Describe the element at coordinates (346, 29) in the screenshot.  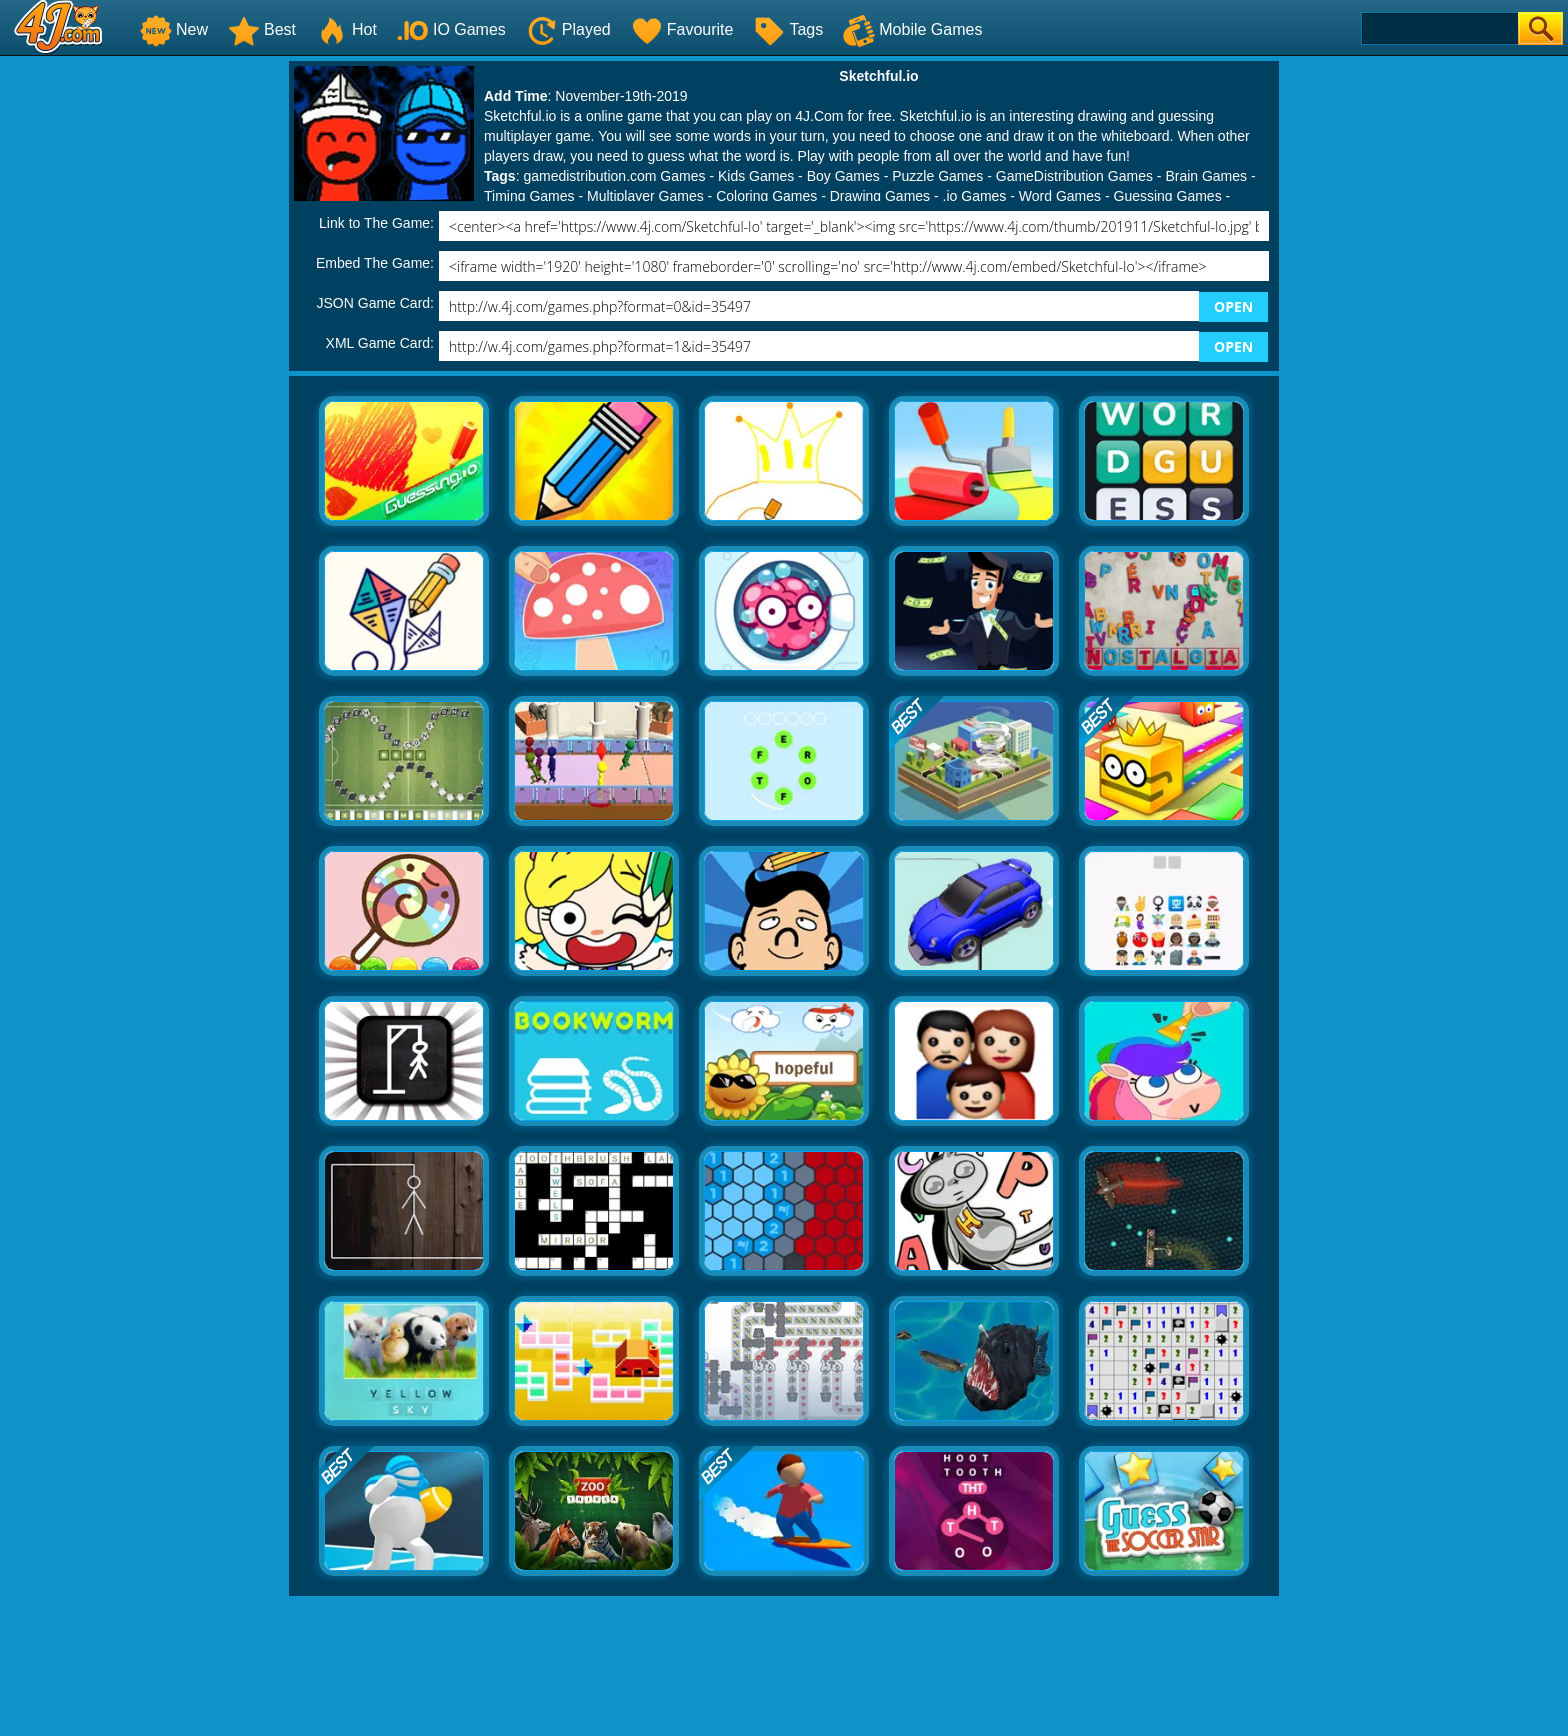
I see `Hot` at that location.